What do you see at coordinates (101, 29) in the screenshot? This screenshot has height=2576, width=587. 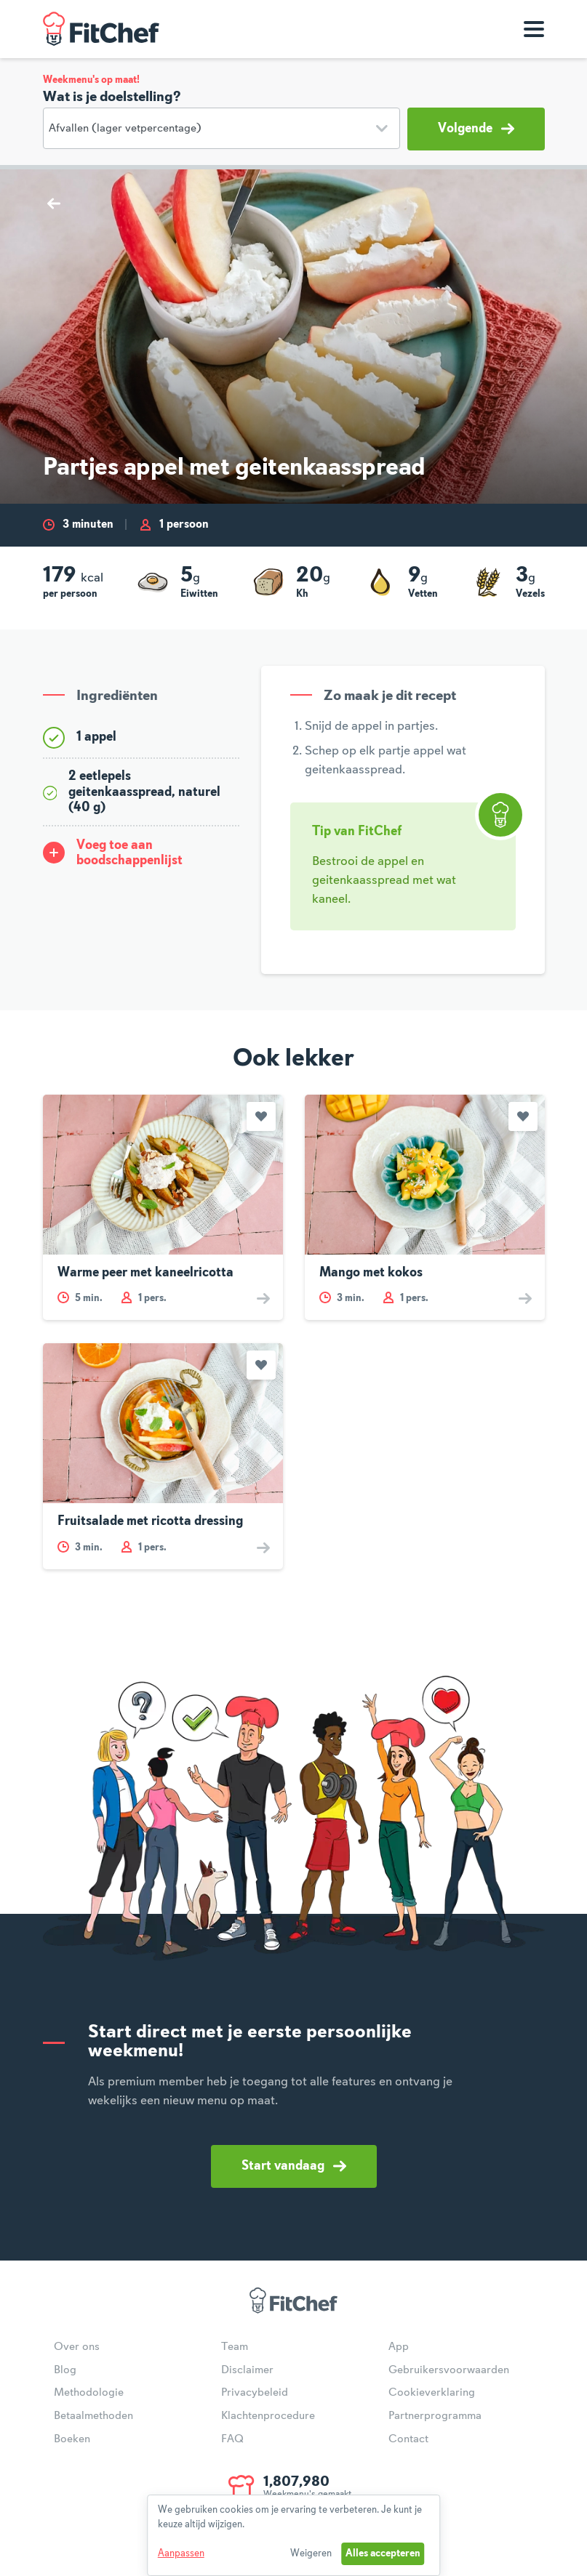 I see `FitChef Community` at bounding box center [101, 29].